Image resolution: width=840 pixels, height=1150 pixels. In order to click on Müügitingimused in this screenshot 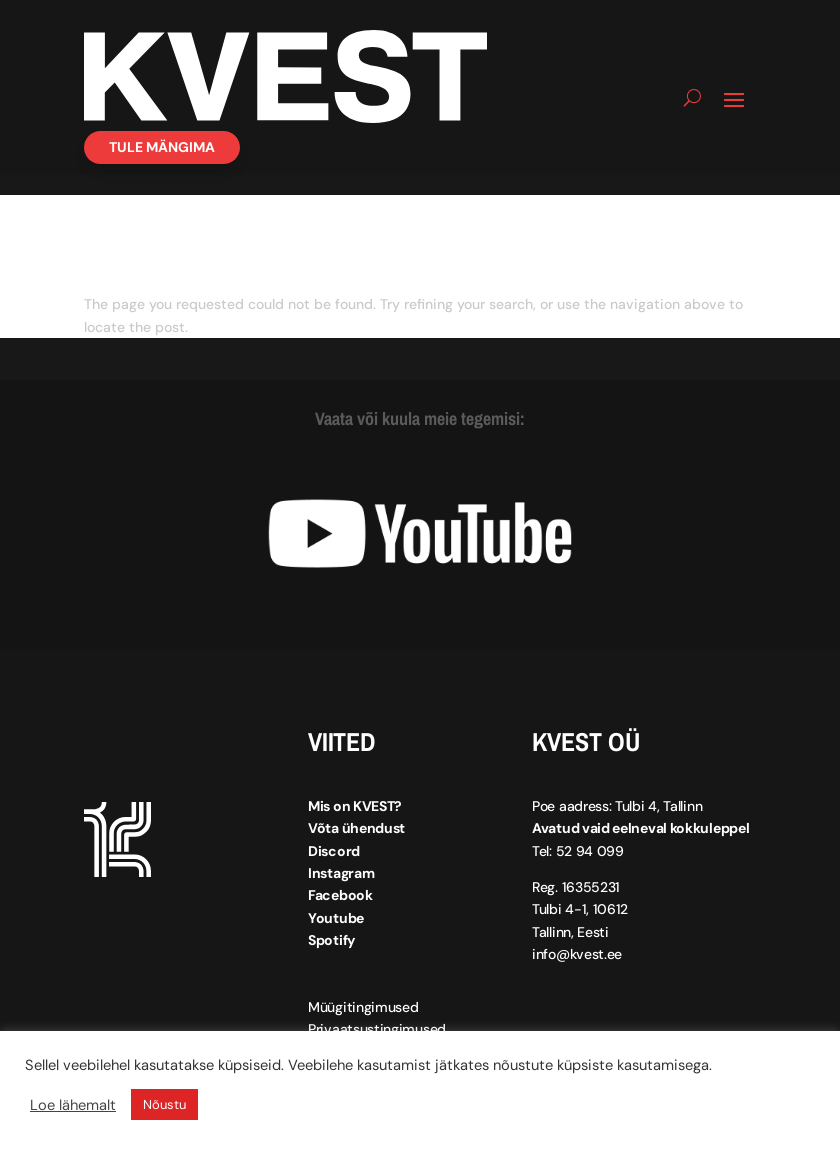, I will do `click(363, 1007)`.